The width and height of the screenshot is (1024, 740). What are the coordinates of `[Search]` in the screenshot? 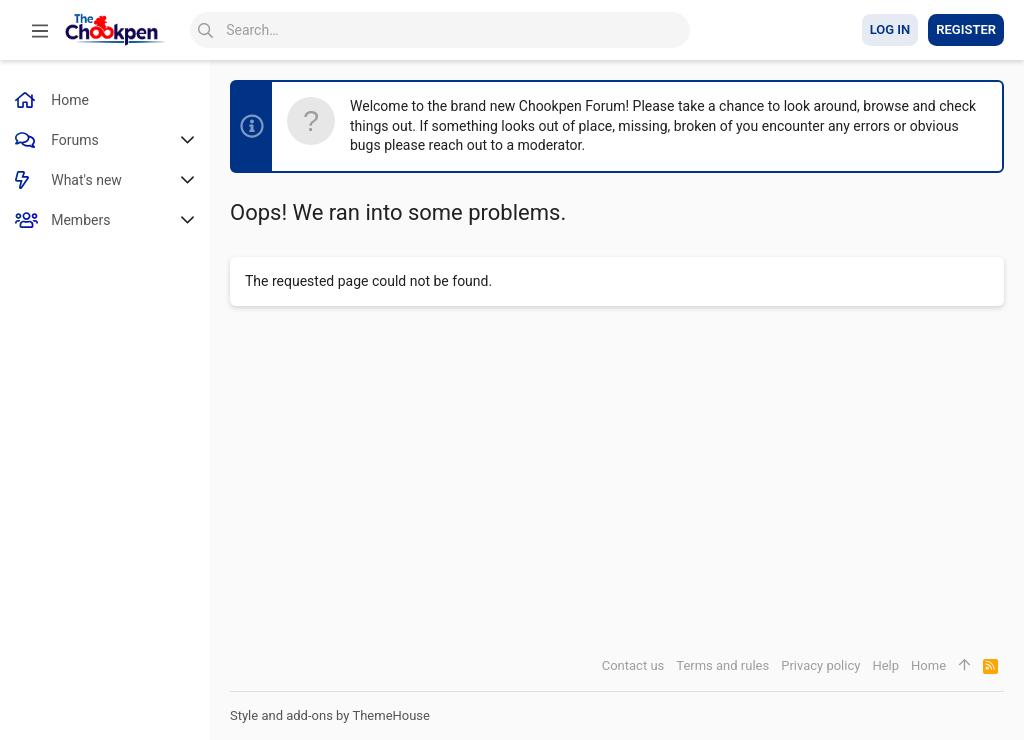 It's located at (440, 30).